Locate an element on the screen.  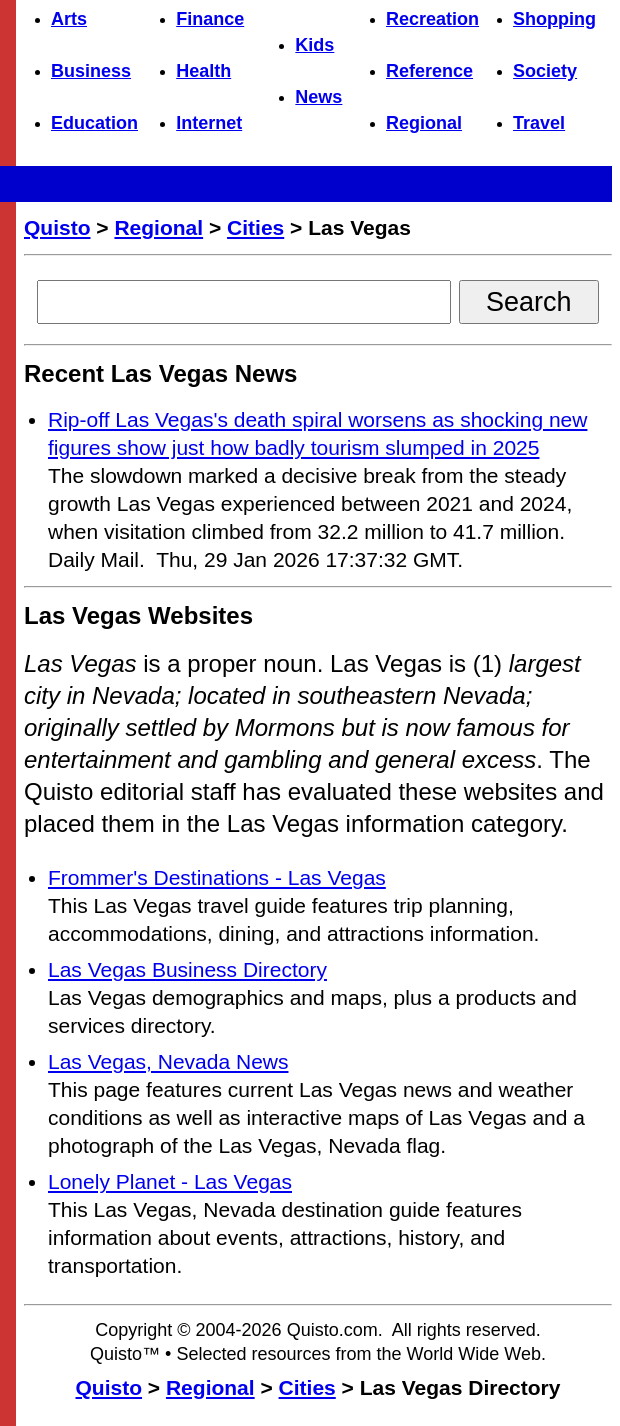
Lonely Planet - Las Vegas is located at coordinates (170, 1181).